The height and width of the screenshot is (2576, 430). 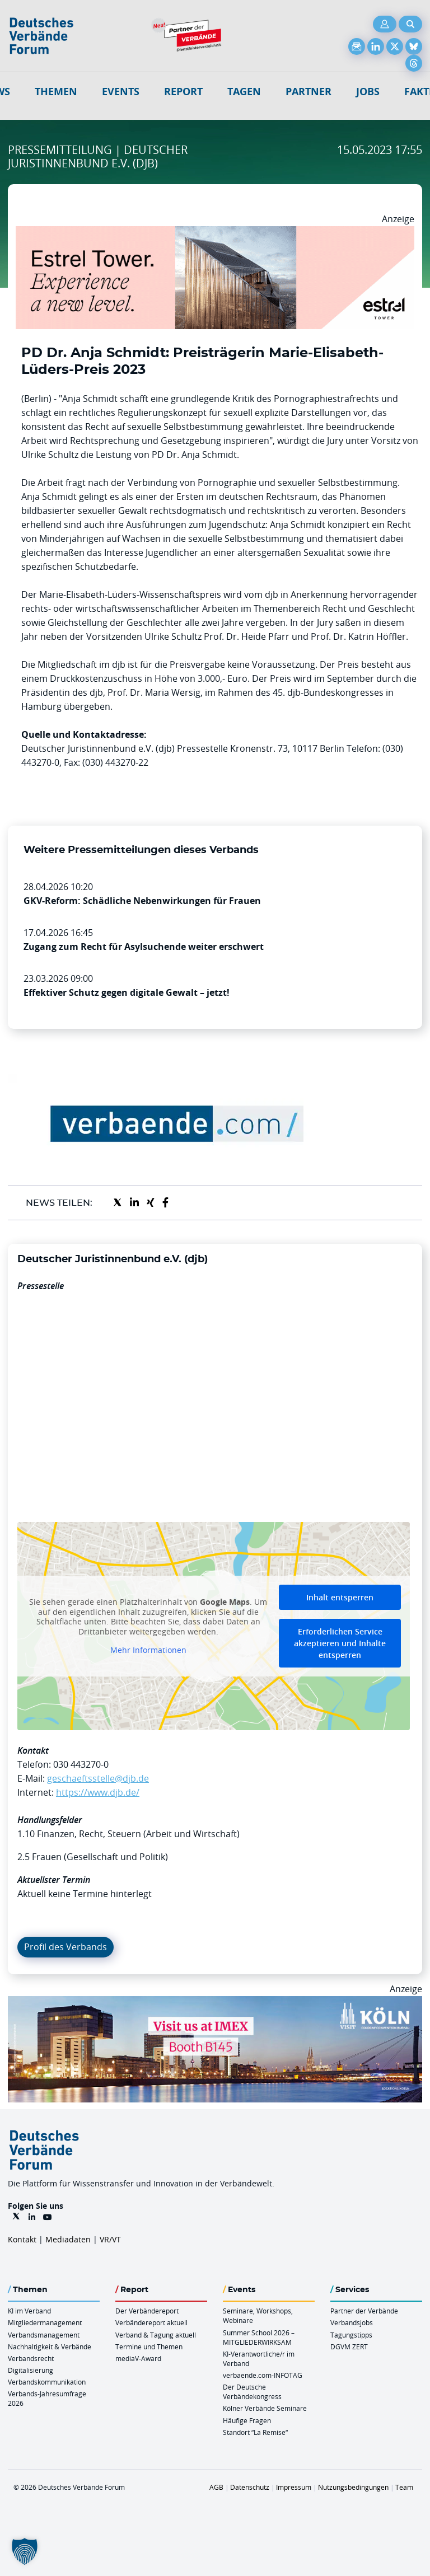 What do you see at coordinates (351, 2334) in the screenshot?
I see `Tagungstipps` at bounding box center [351, 2334].